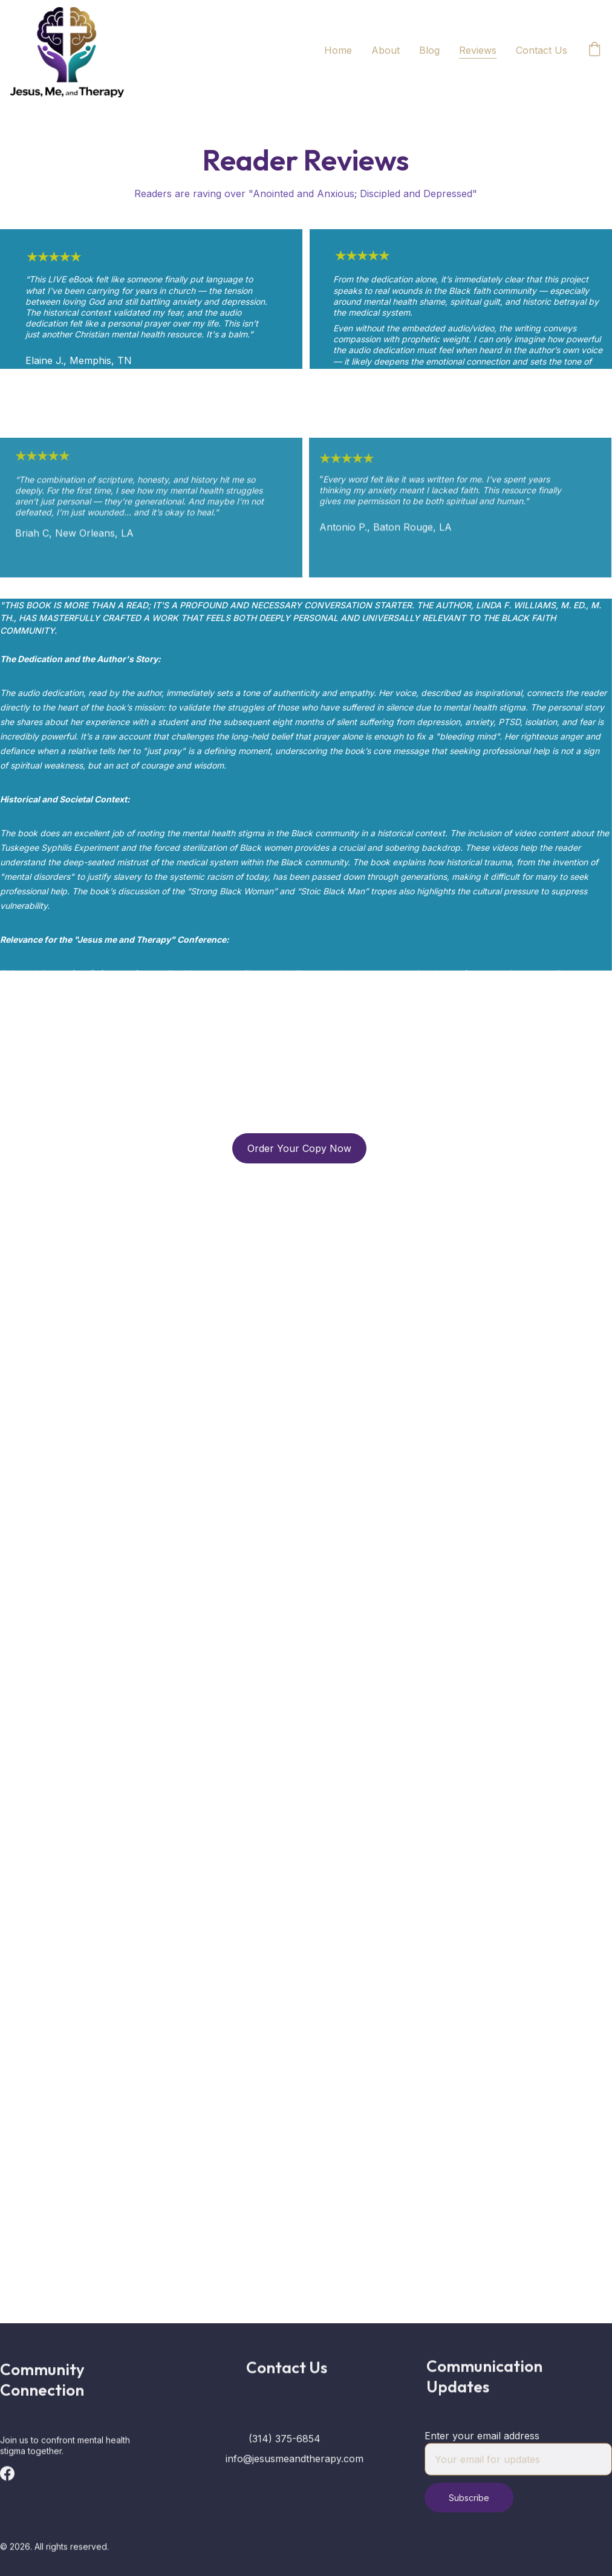  I want to click on Reviews, so click(477, 50).